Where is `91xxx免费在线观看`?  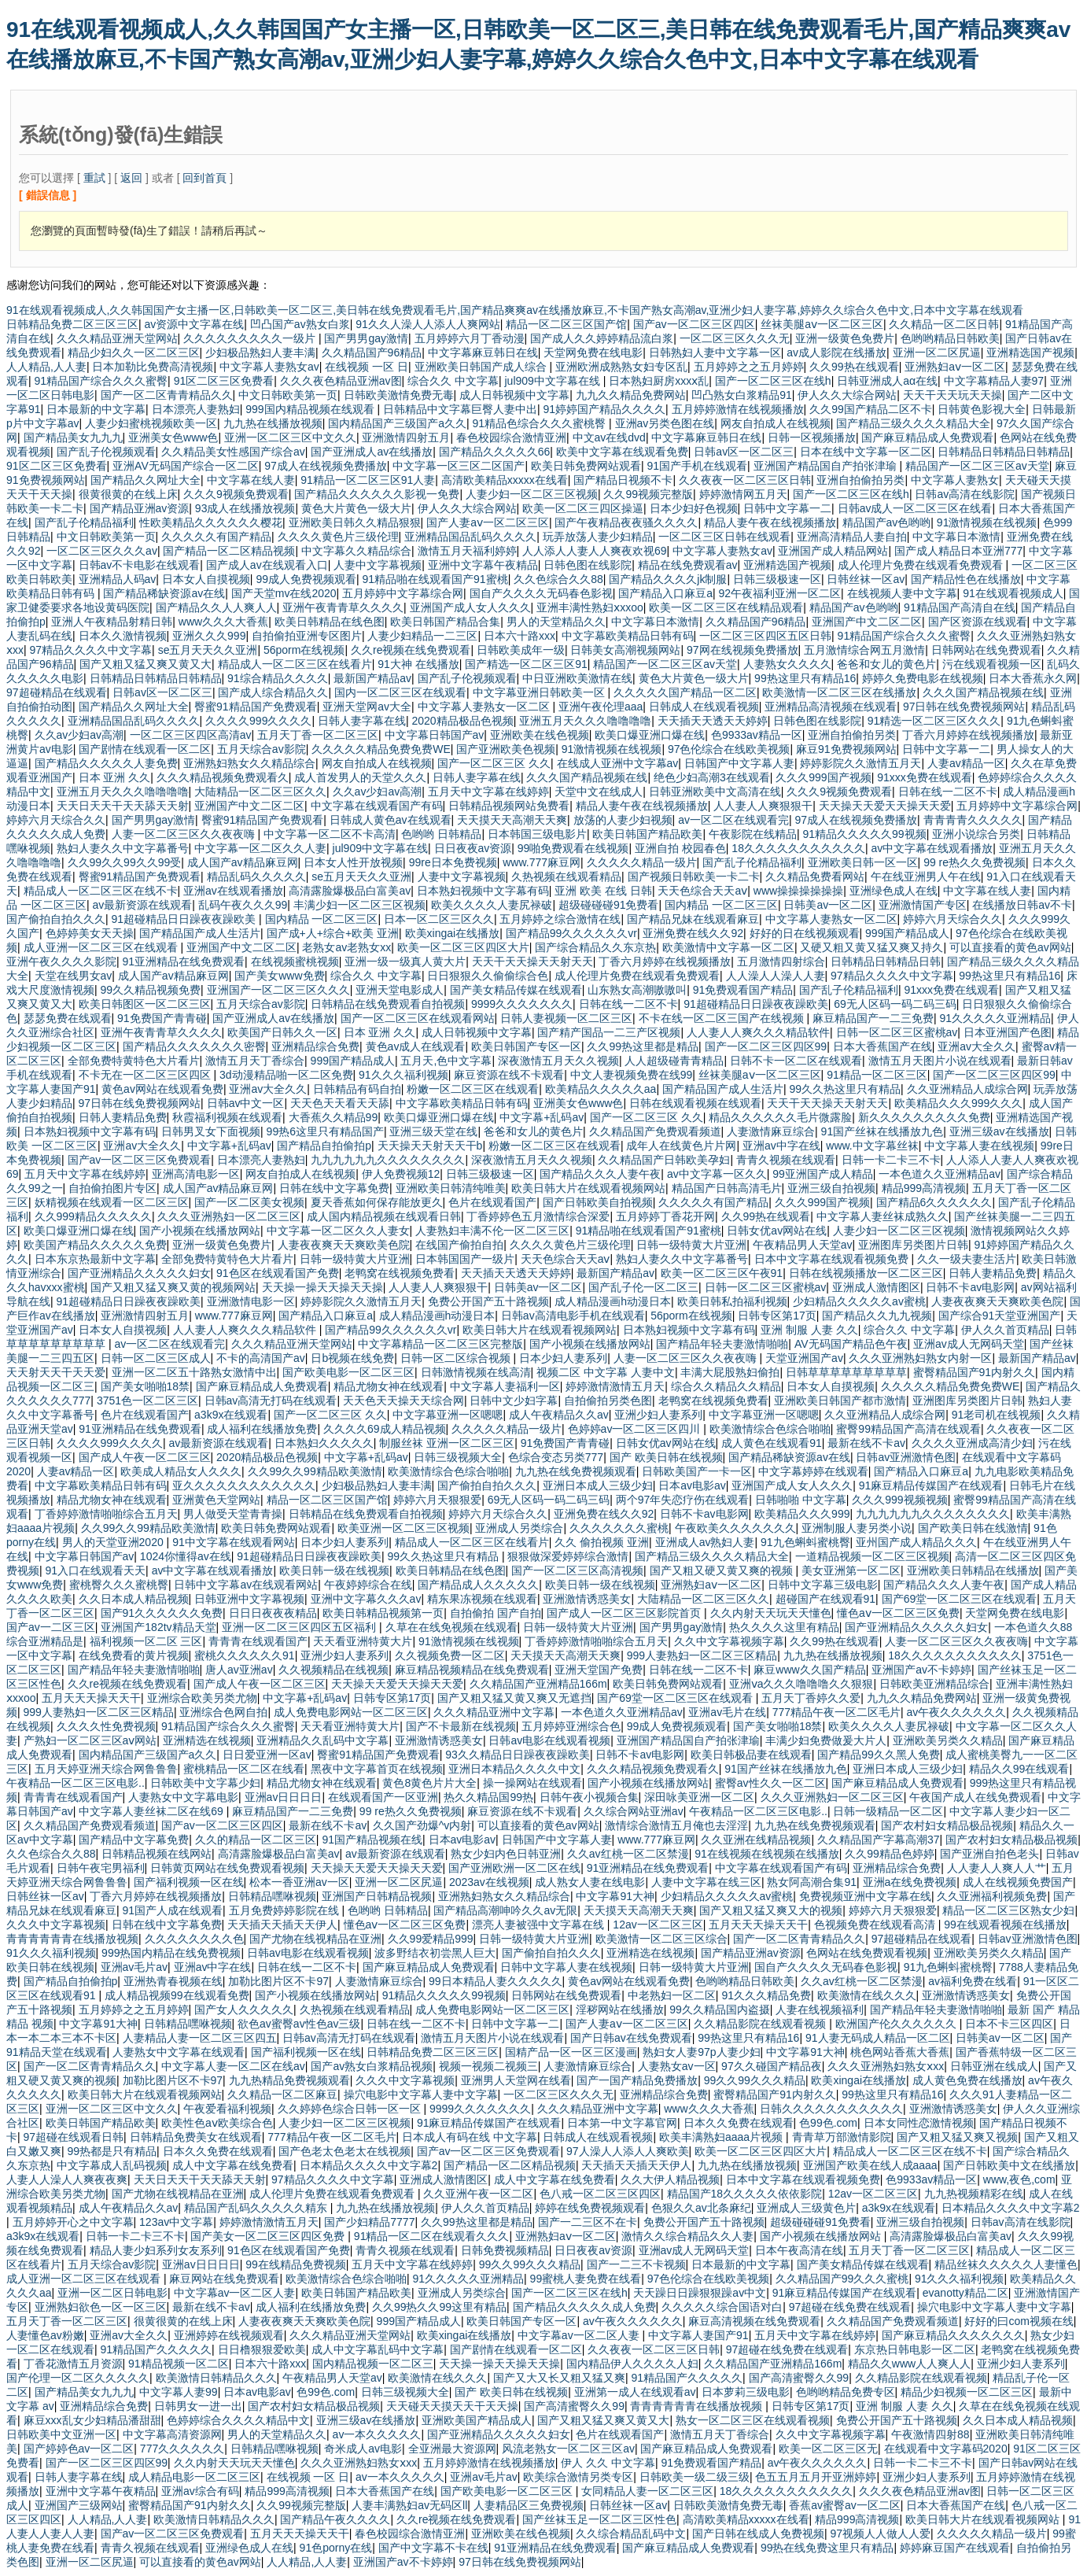
91xxx免费在线观看 is located at coordinates (924, 777).